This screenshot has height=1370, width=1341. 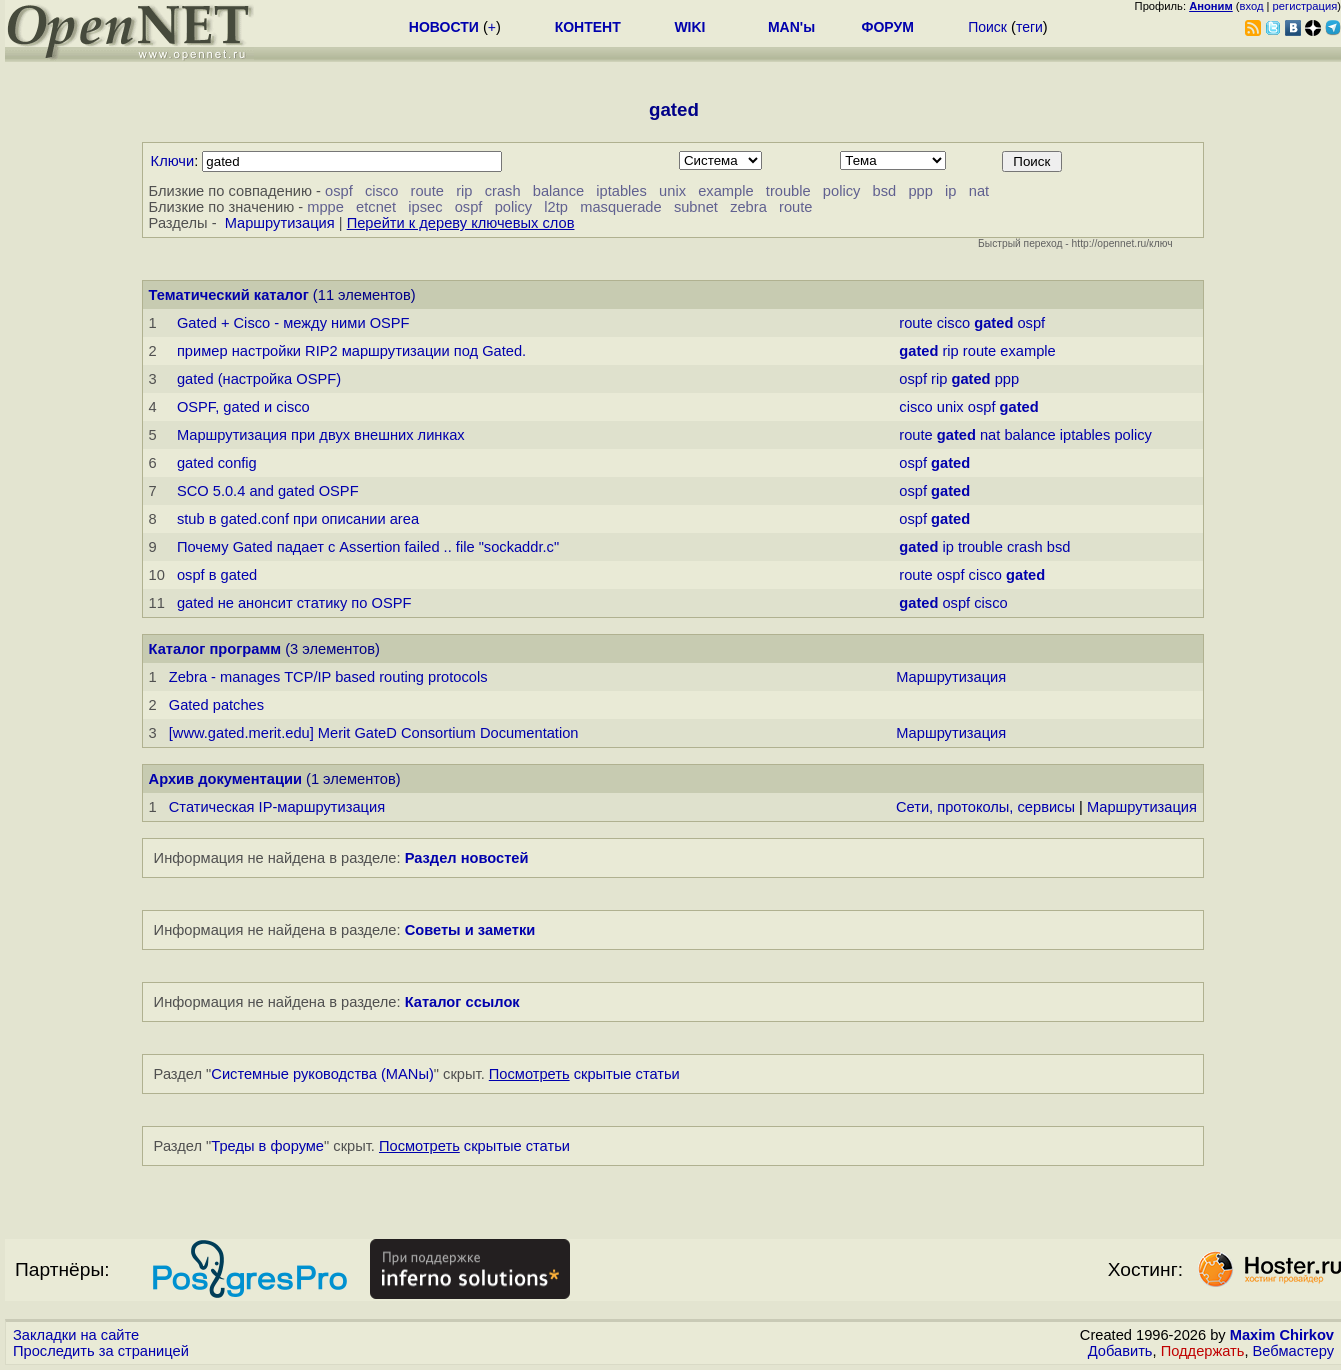 What do you see at coordinates (217, 575) in the screenshot?
I see `ospf в gated` at bounding box center [217, 575].